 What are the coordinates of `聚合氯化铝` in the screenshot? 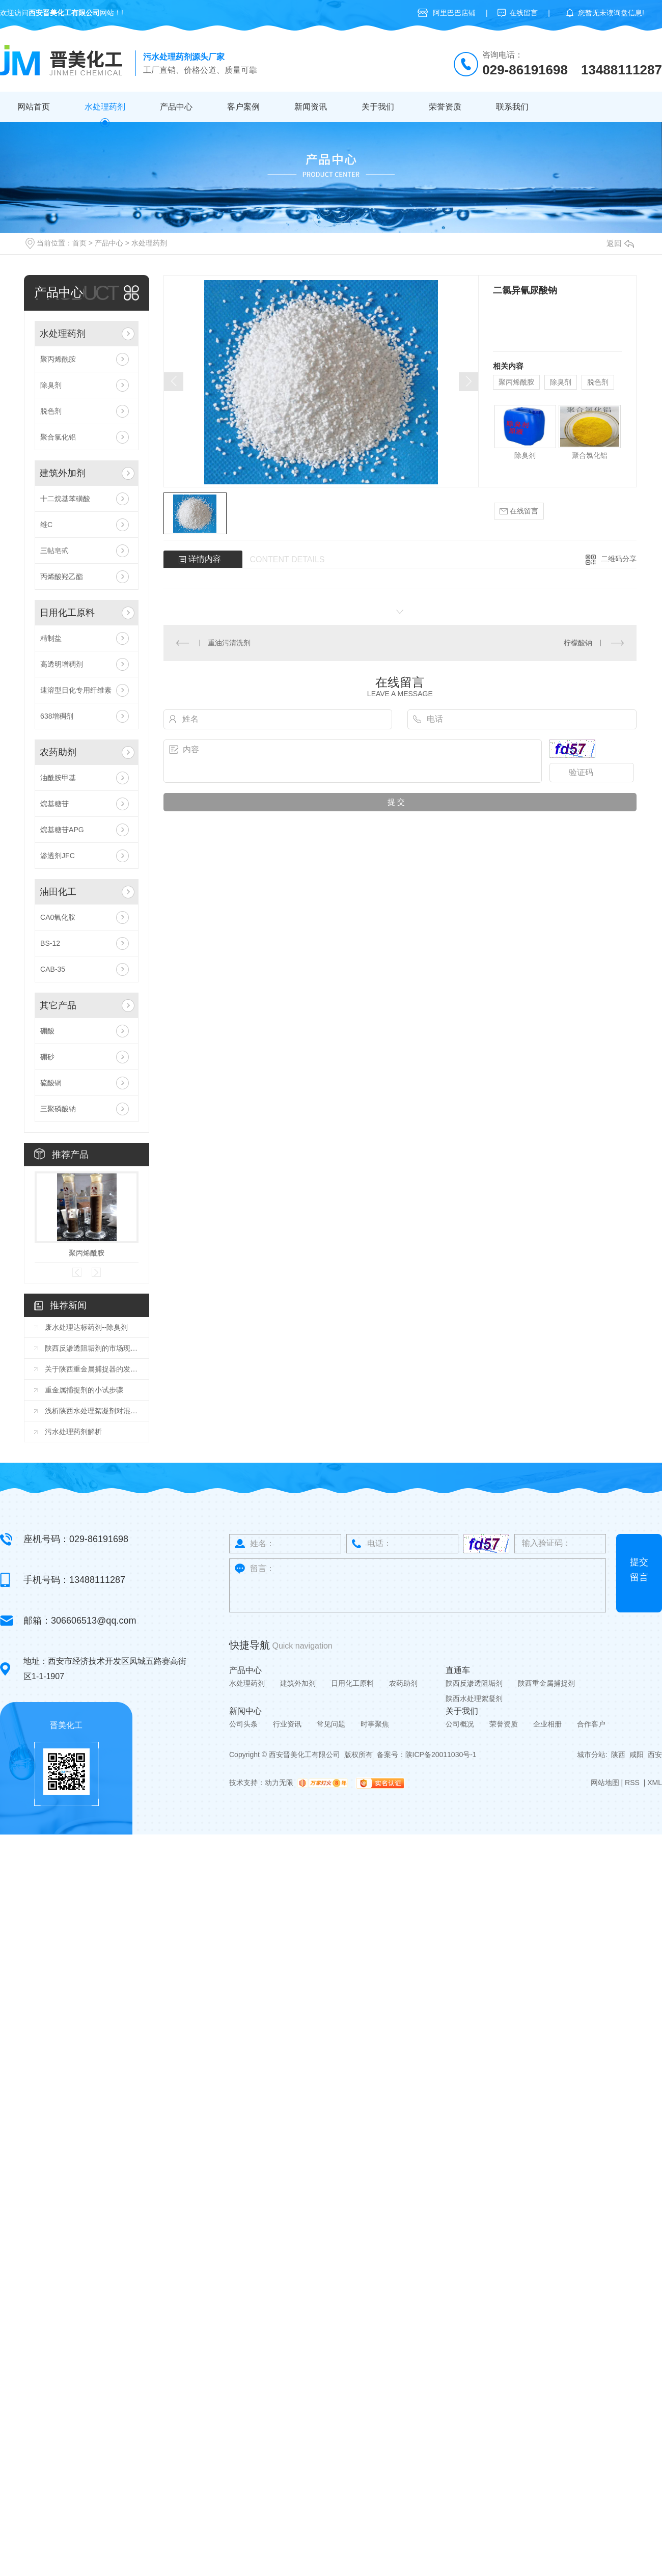 It's located at (58, 437).